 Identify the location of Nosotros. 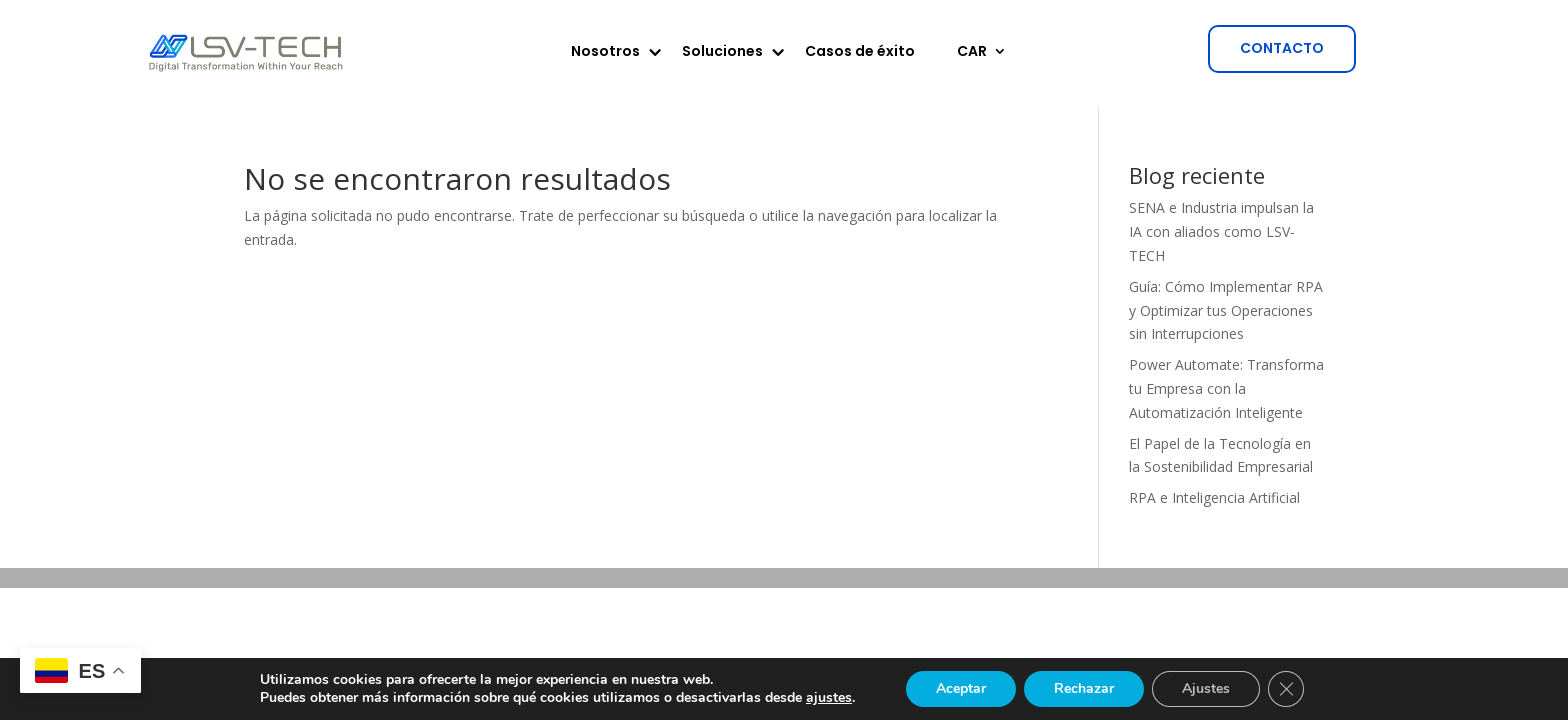
(605, 52).